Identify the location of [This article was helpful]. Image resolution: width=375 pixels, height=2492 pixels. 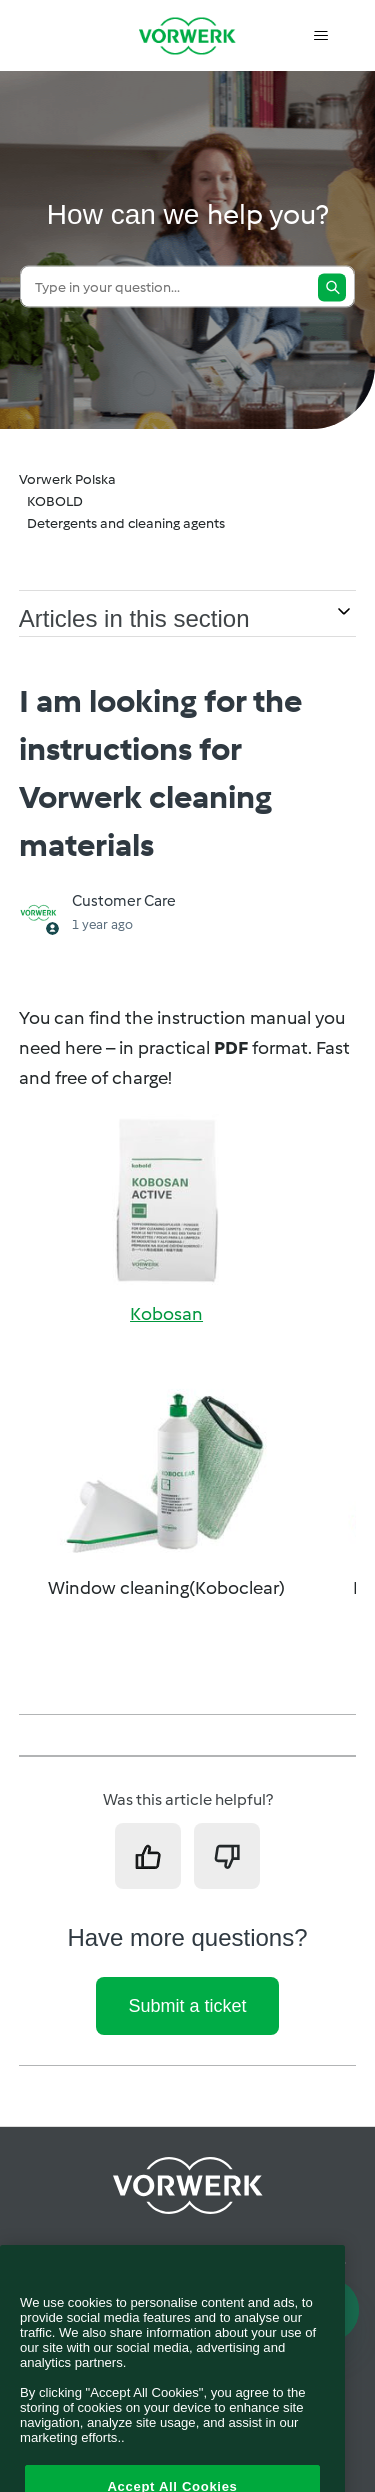
(148, 1856).